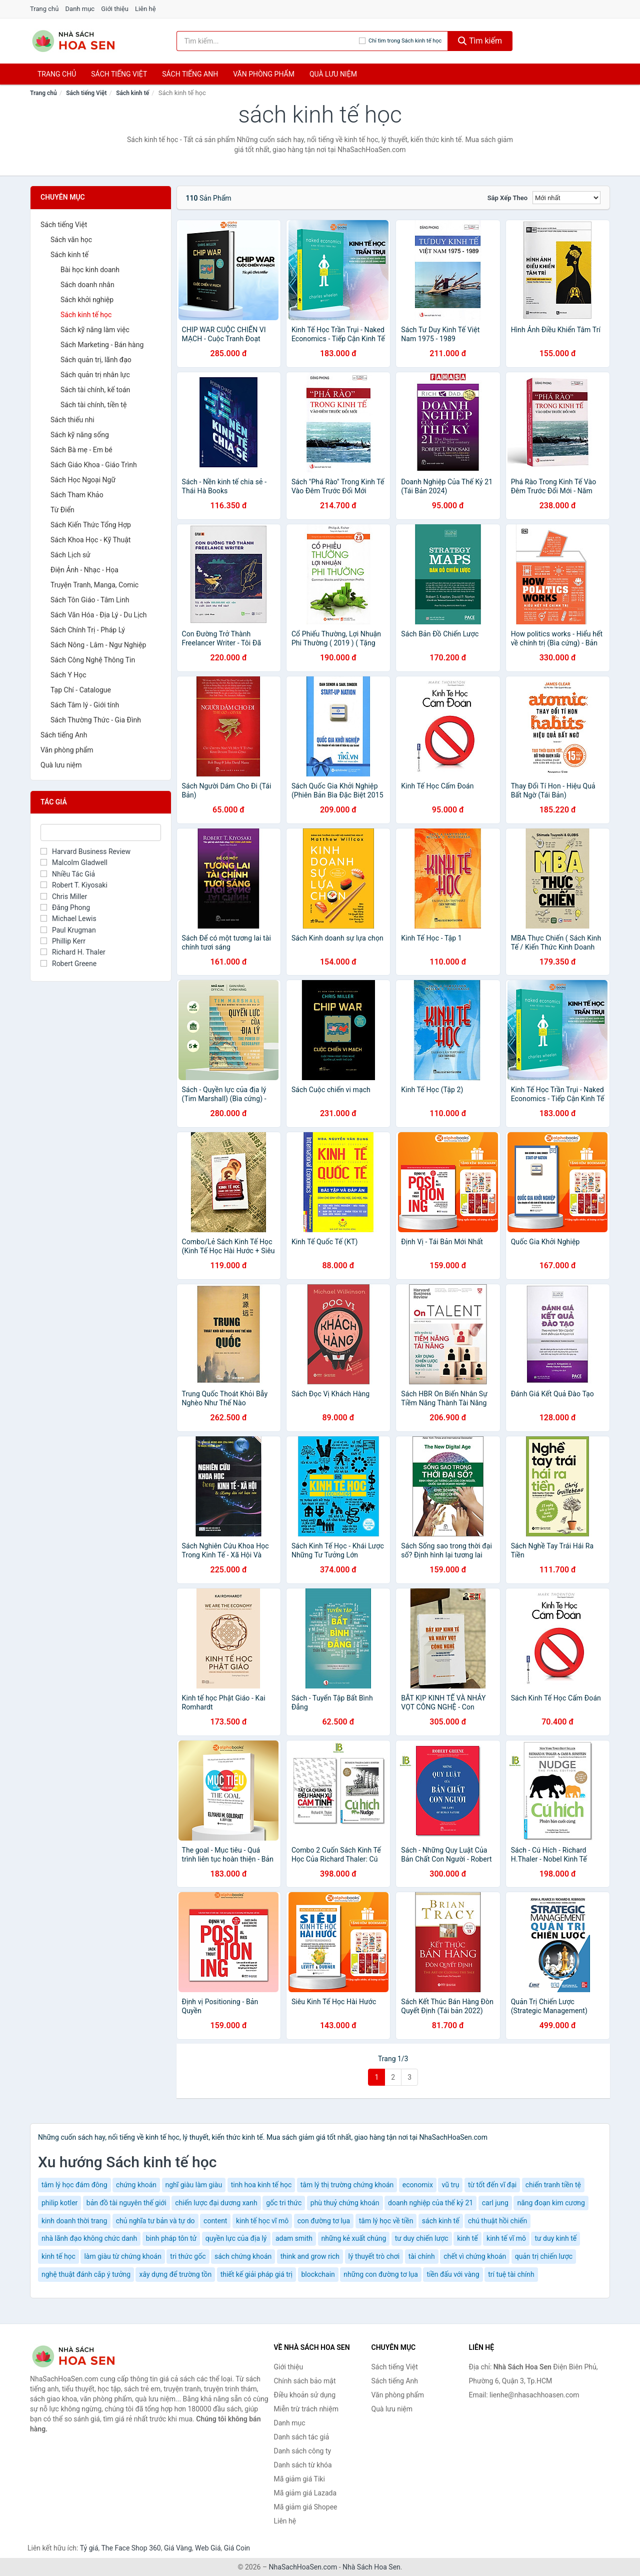 The height and width of the screenshot is (2576, 640). I want to click on Harvard Business Review, so click(85, 851).